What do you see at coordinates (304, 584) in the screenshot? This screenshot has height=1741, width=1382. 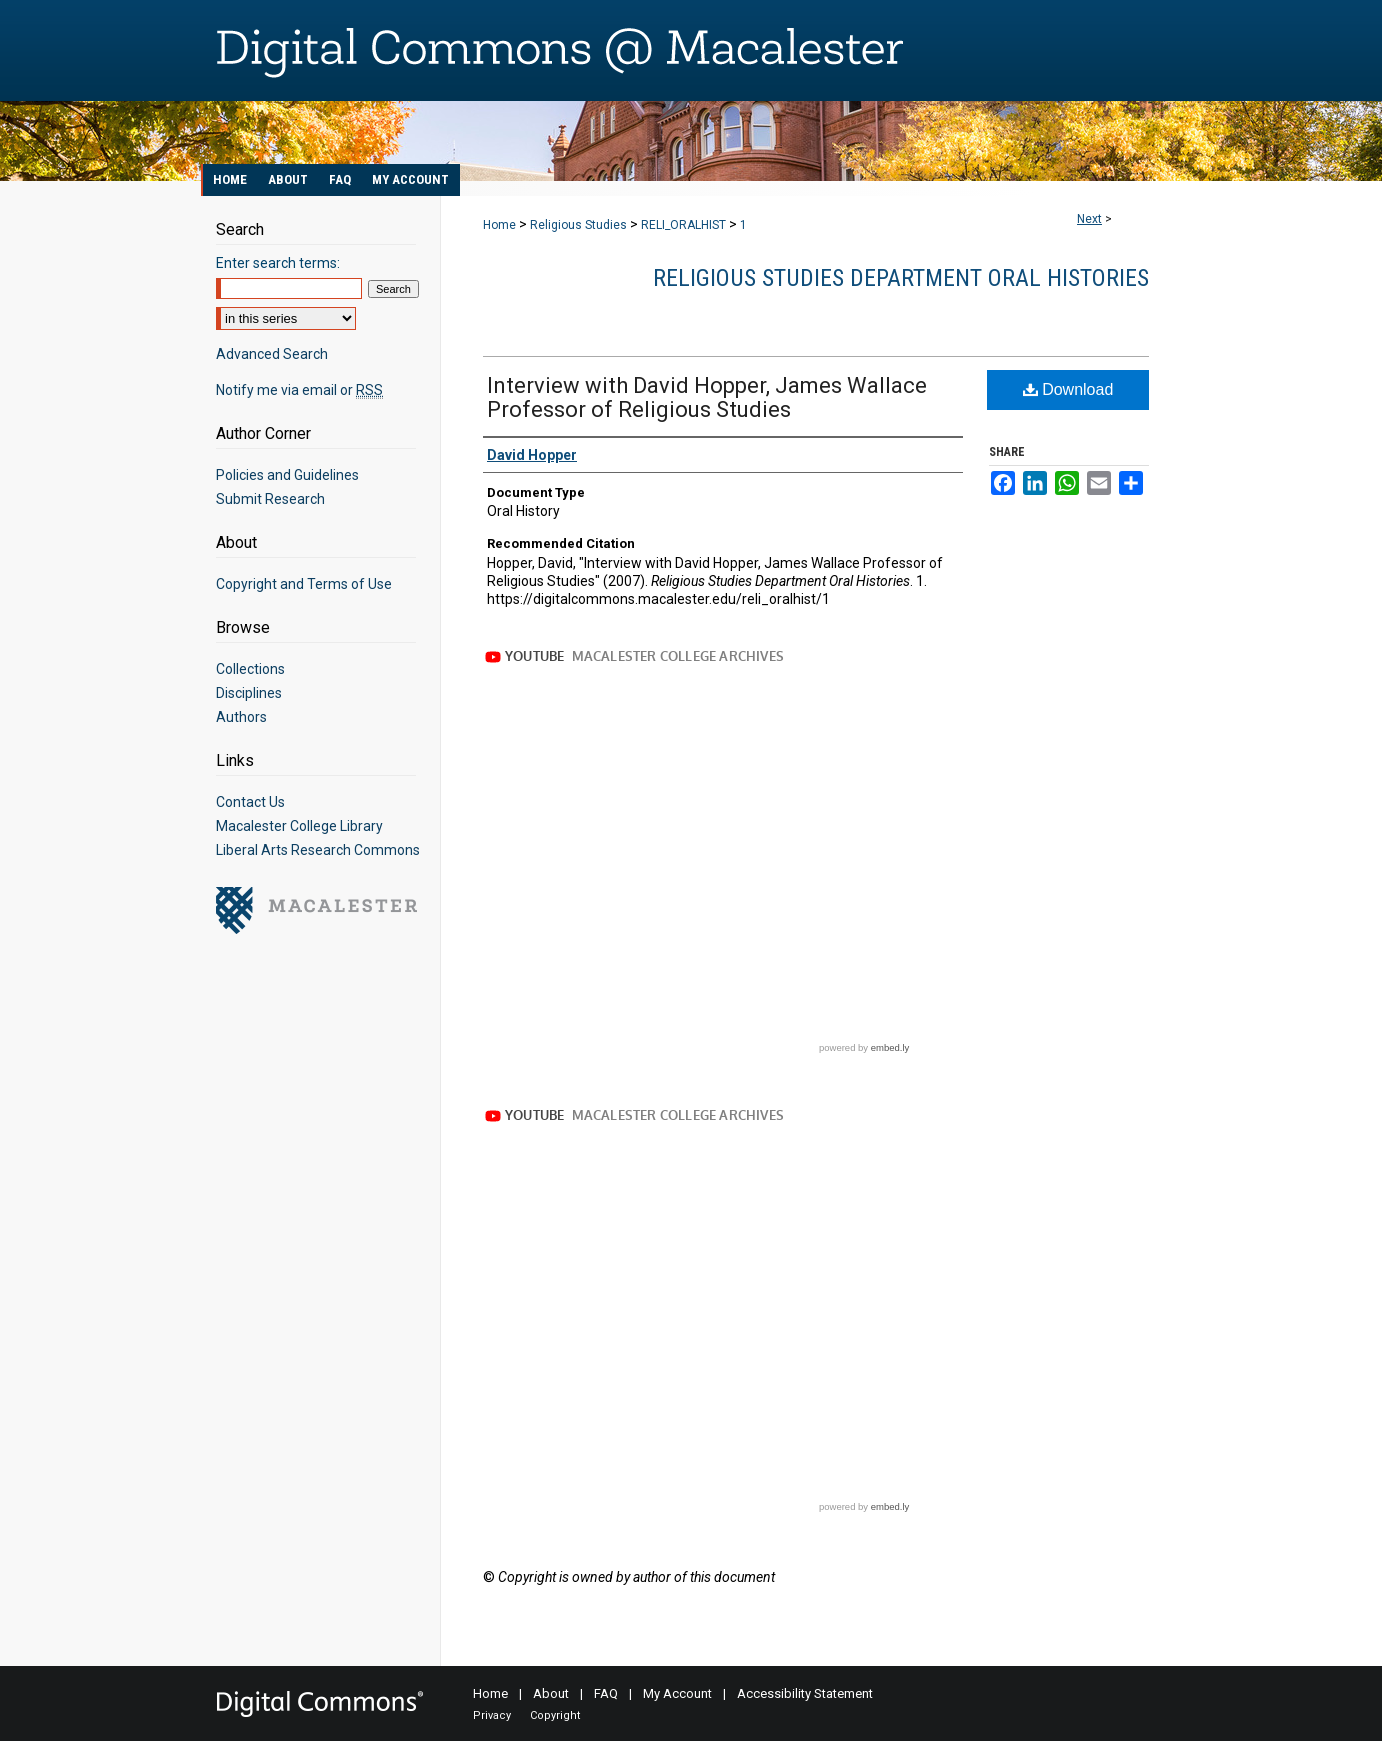 I see `Copyright and Terms of Use` at bounding box center [304, 584].